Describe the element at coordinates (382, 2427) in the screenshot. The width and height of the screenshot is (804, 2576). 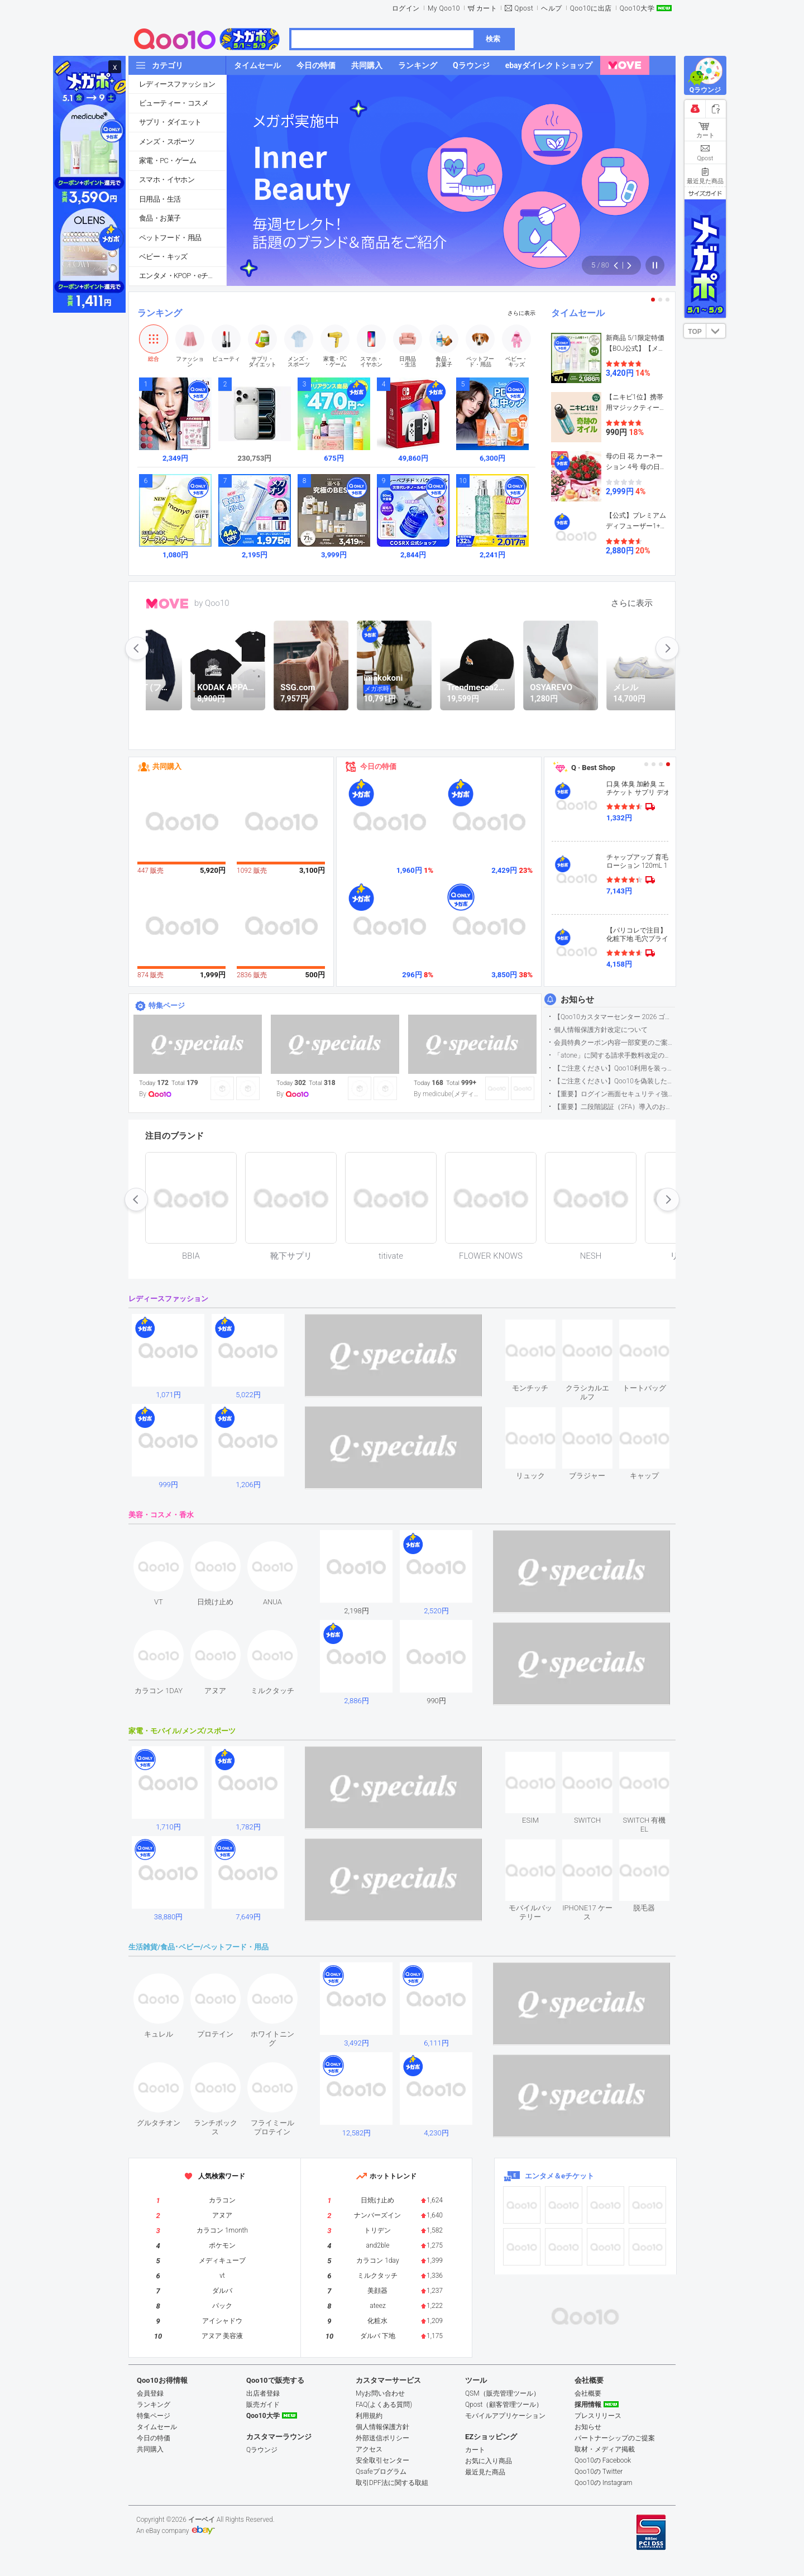
I see `個人情報保護方針` at that location.